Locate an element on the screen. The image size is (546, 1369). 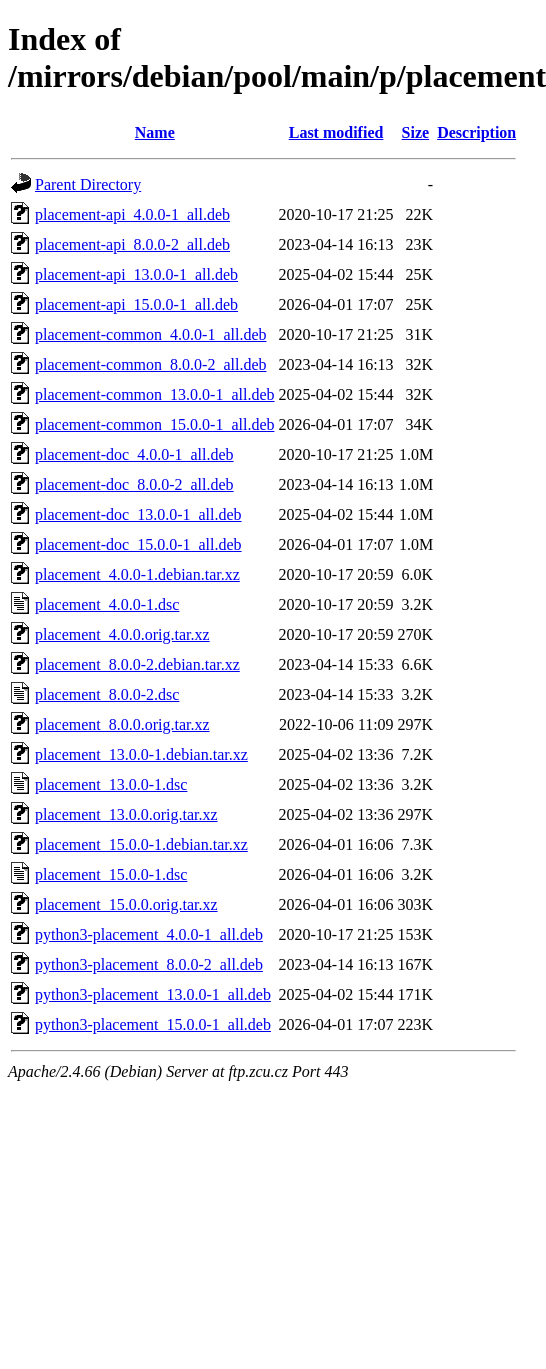
placement_8.0.0-2.debian.tar.xz is located at coordinates (137, 664).